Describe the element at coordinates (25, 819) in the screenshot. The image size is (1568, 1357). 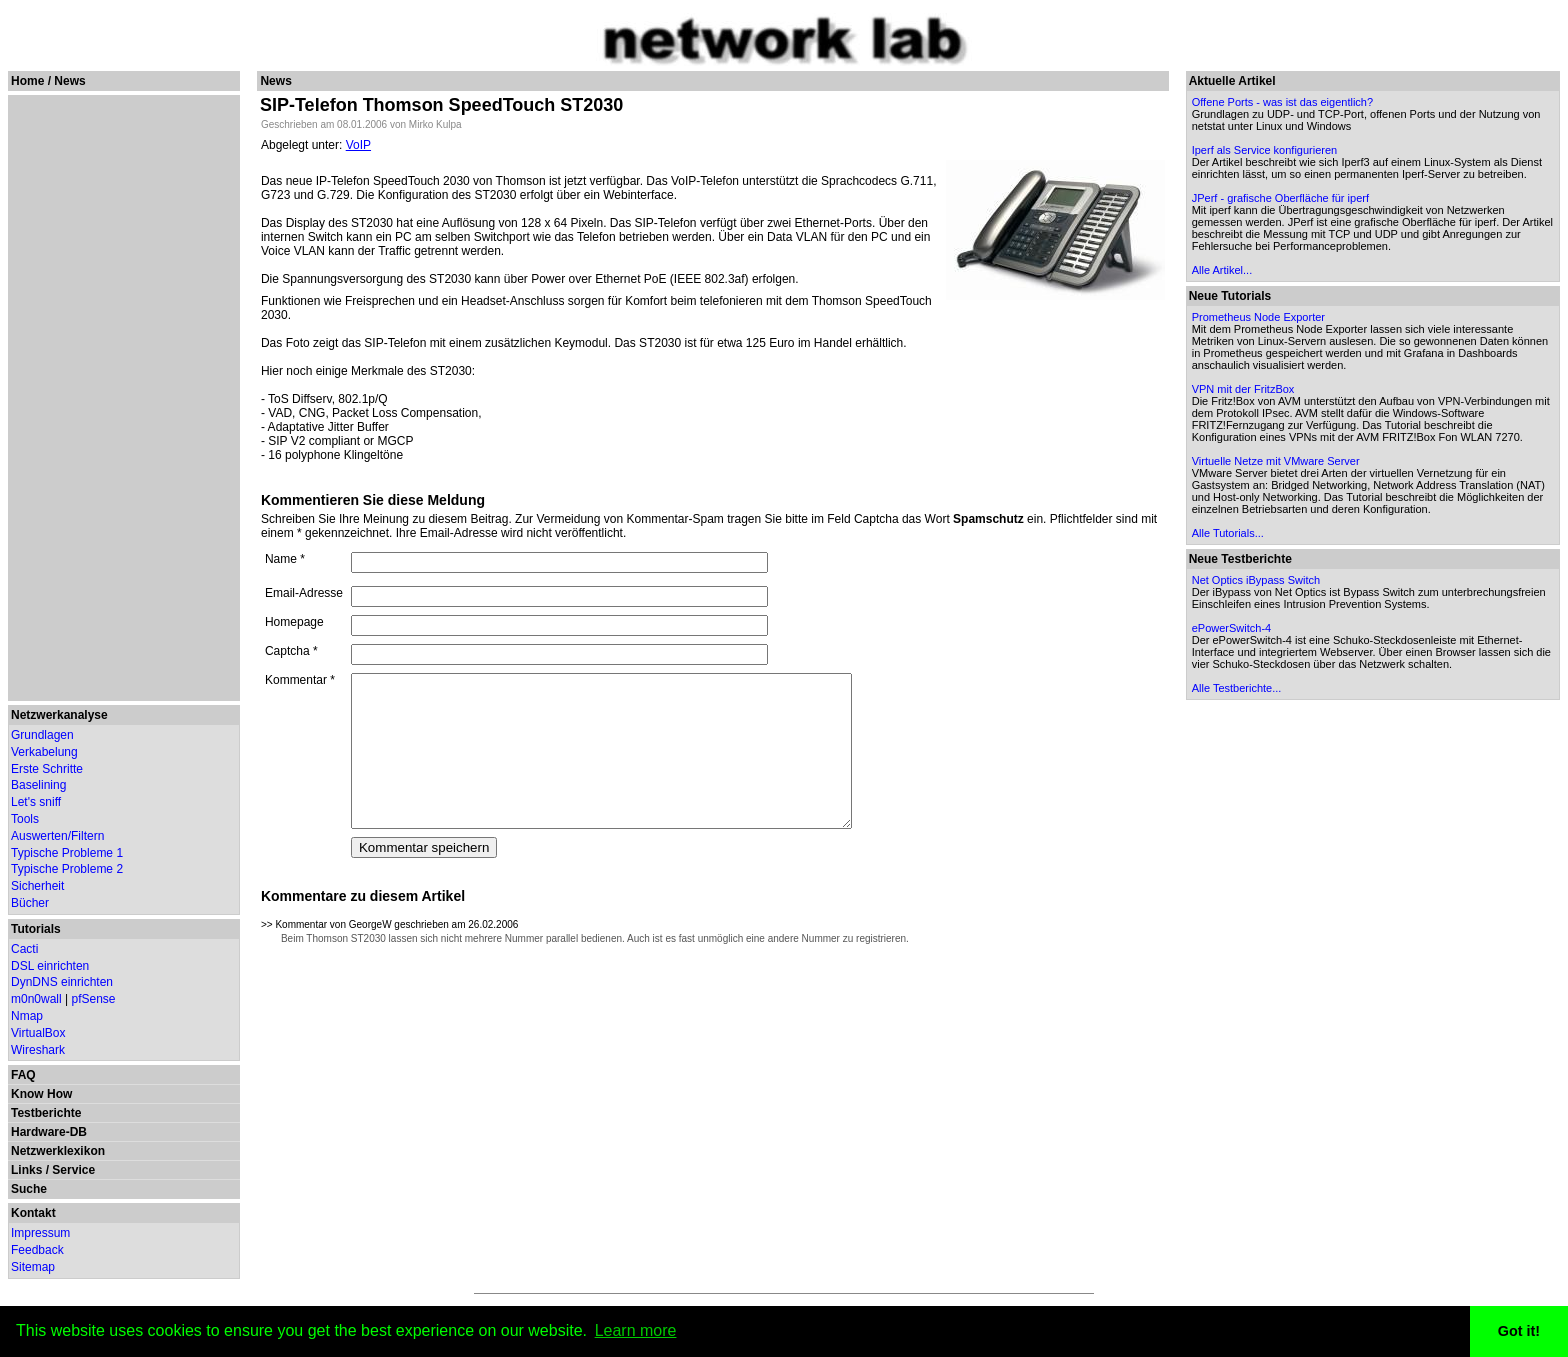
I see `Tools` at that location.